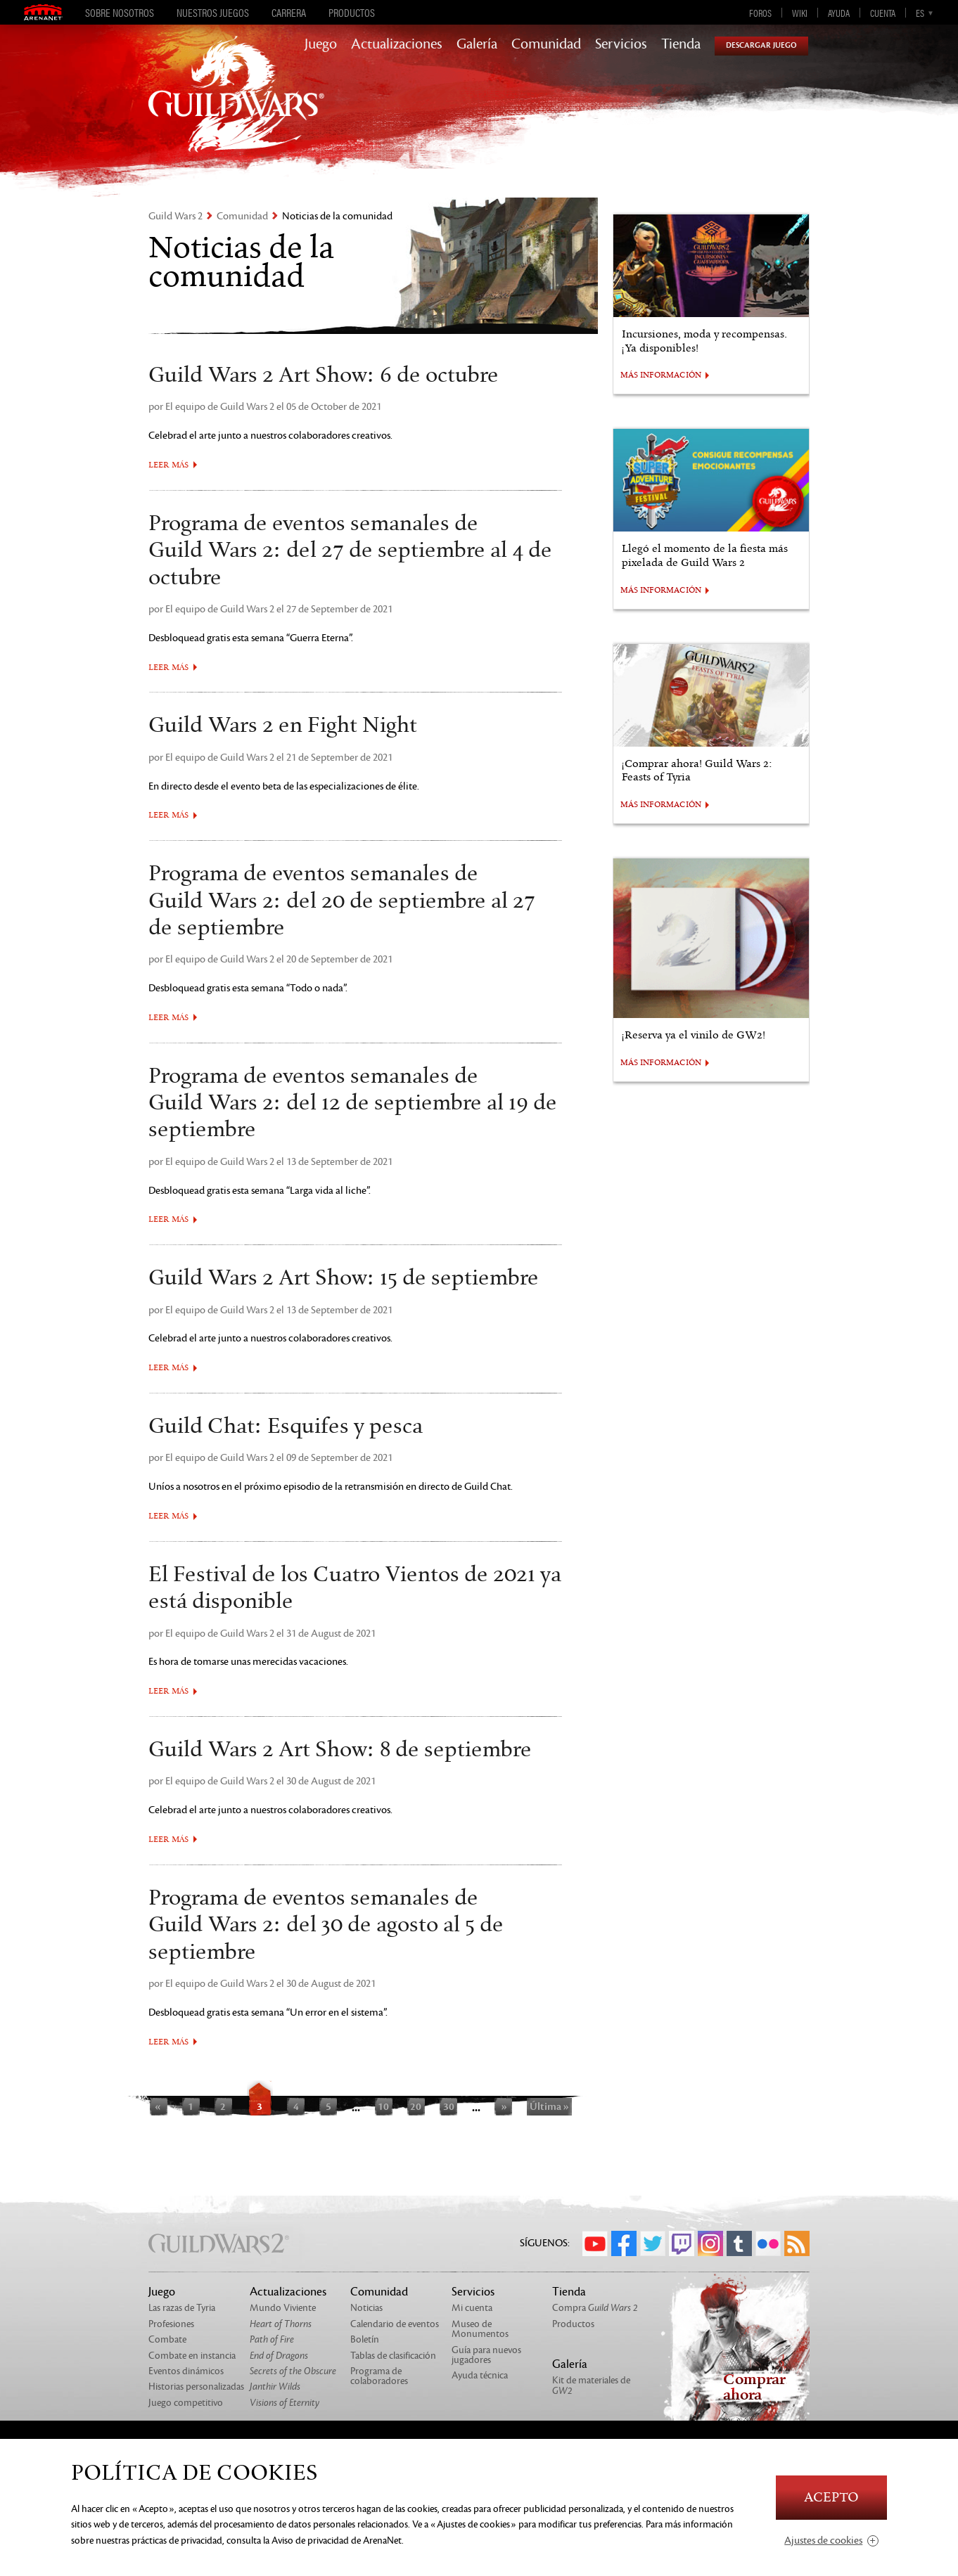  I want to click on Foros, so click(760, 13).